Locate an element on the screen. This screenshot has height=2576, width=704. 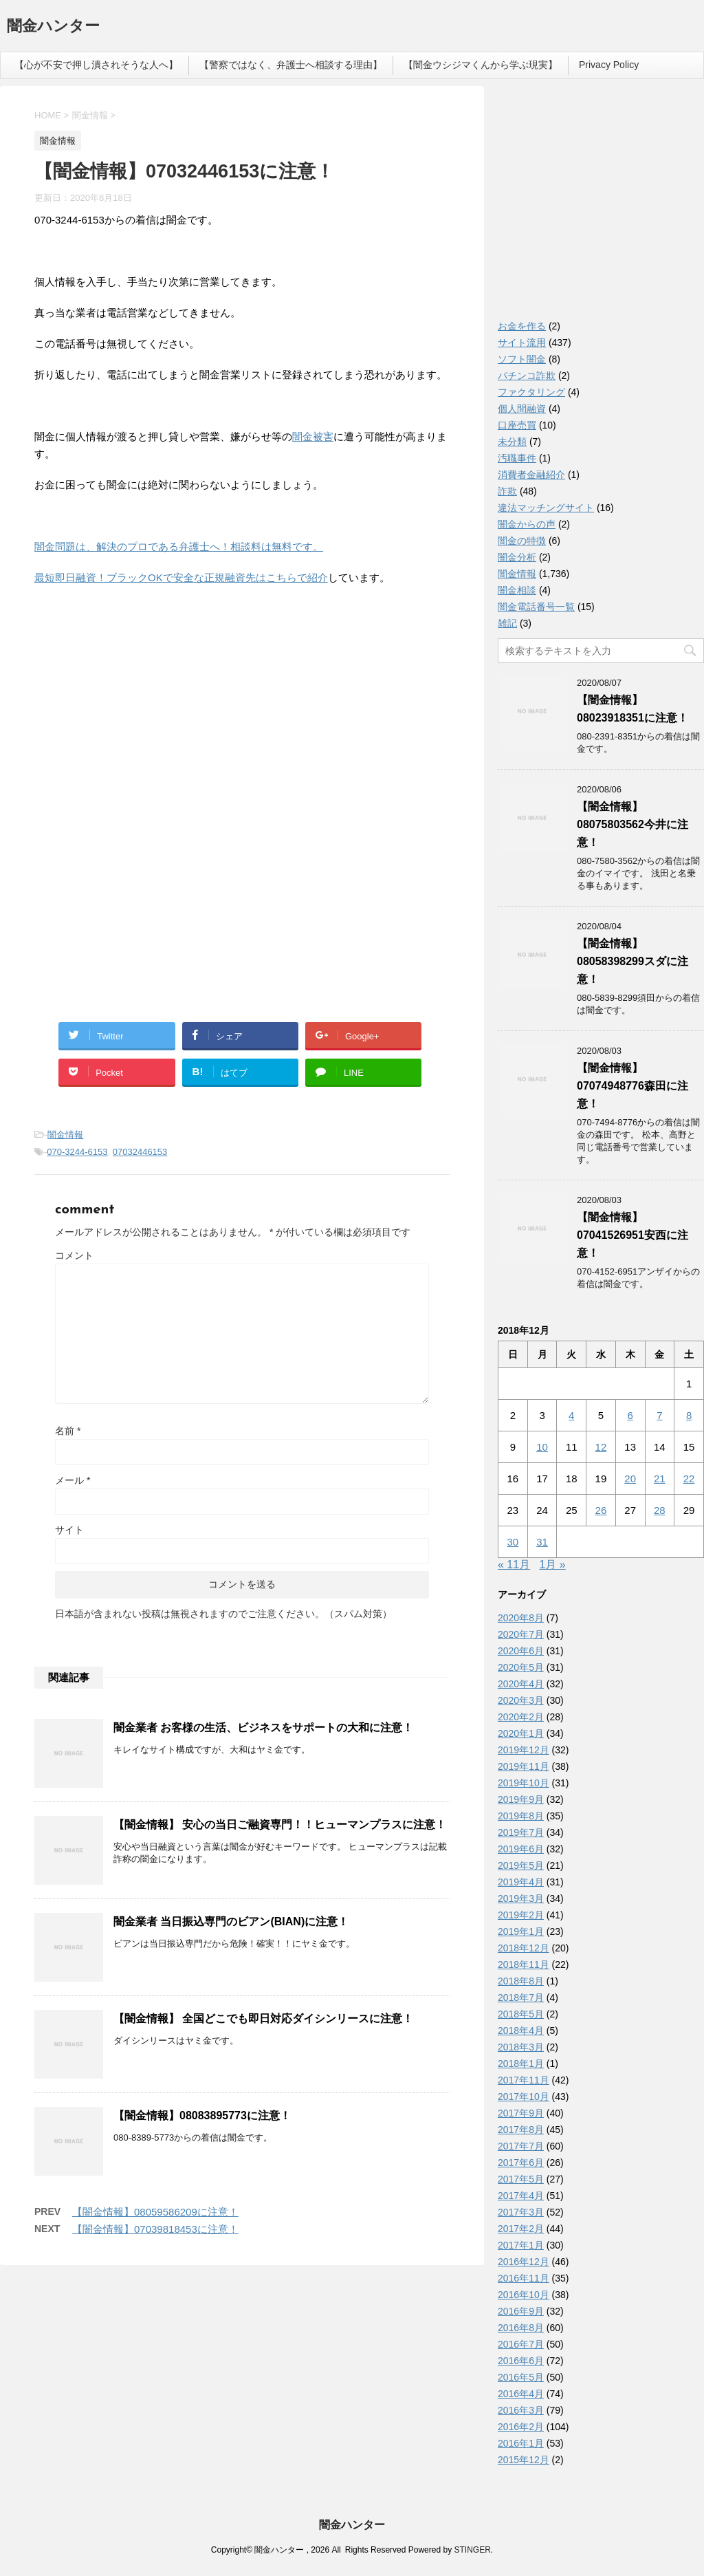
2017年5月 is located at coordinates (521, 2179).